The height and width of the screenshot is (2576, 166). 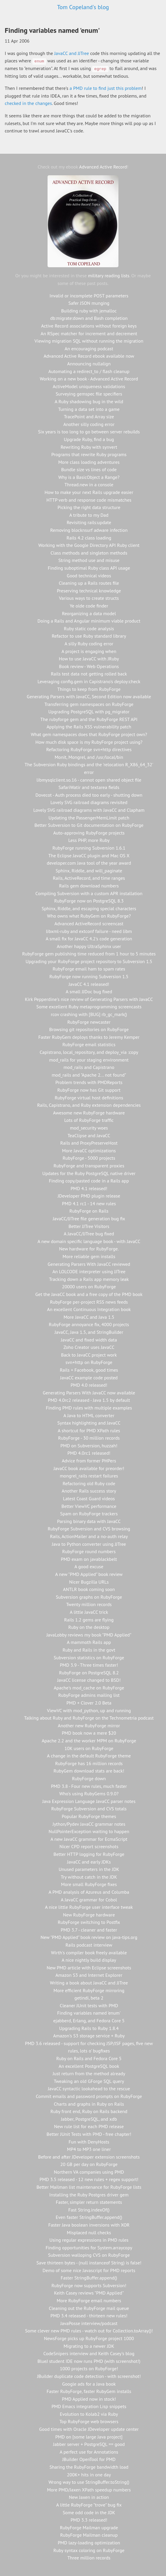 What do you see at coordinates (88, 2505) in the screenshot?
I see `A little RubyForge "trove" bug fix` at bounding box center [88, 2505].